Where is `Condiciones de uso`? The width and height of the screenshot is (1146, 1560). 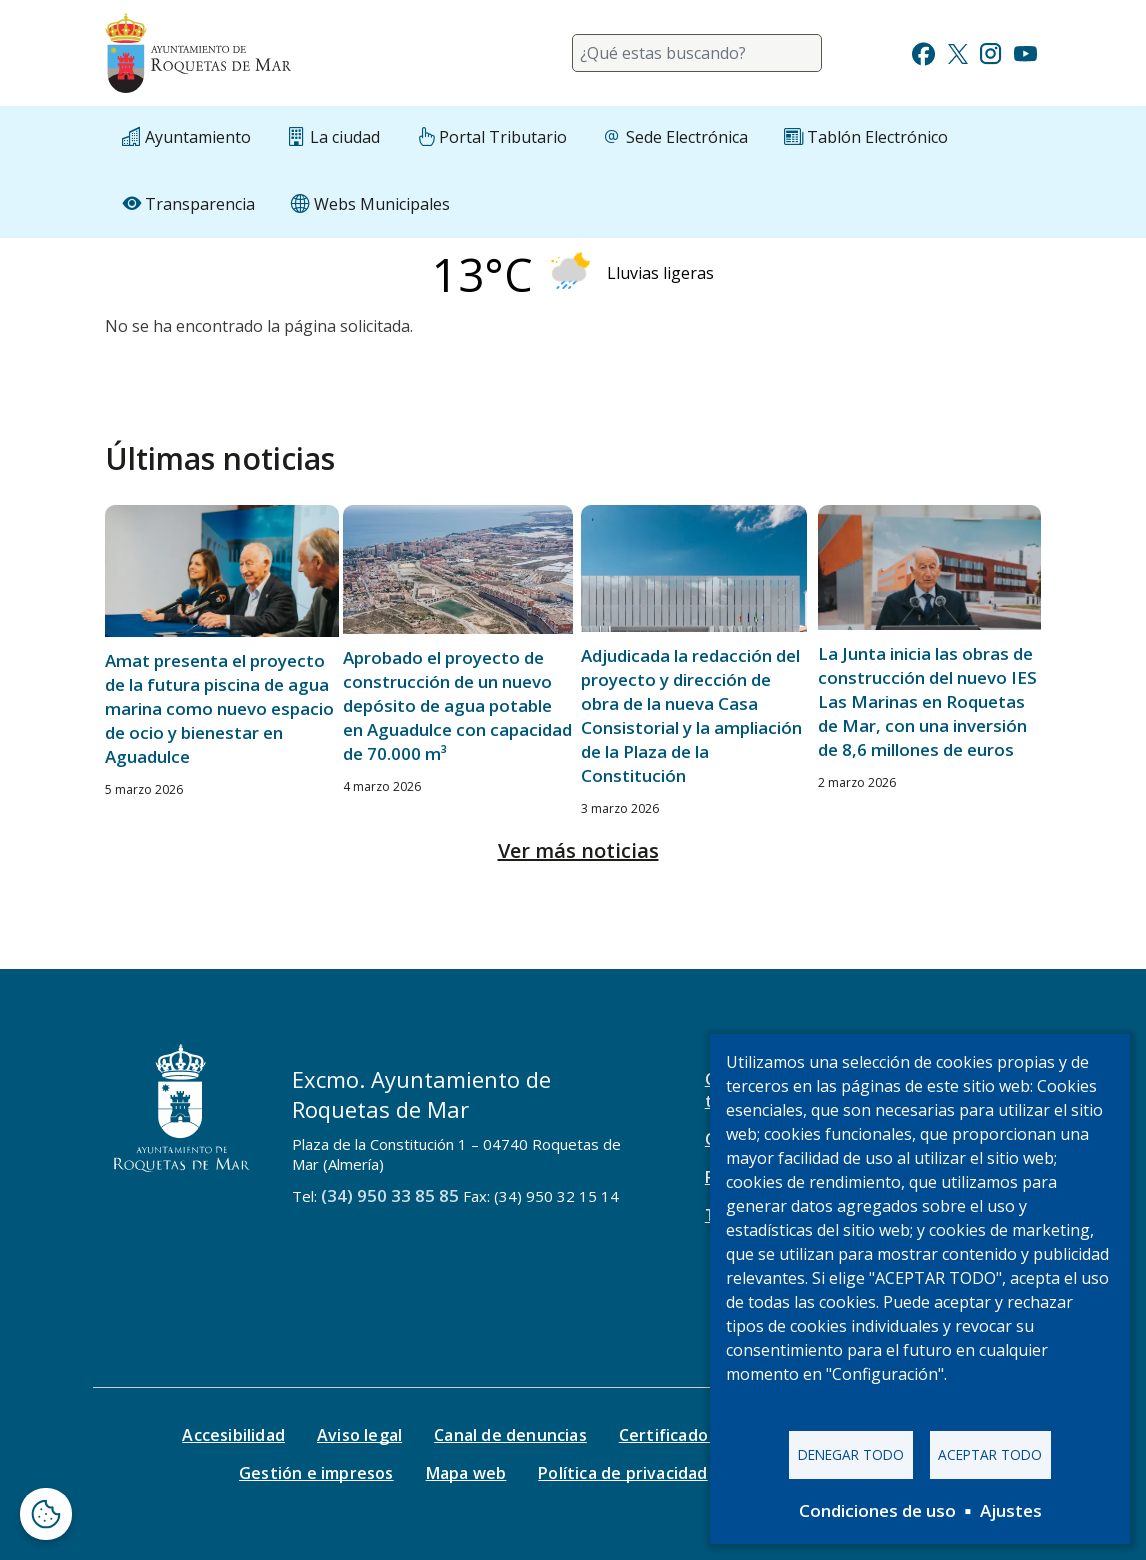 Condiciones de uso is located at coordinates (877, 1510).